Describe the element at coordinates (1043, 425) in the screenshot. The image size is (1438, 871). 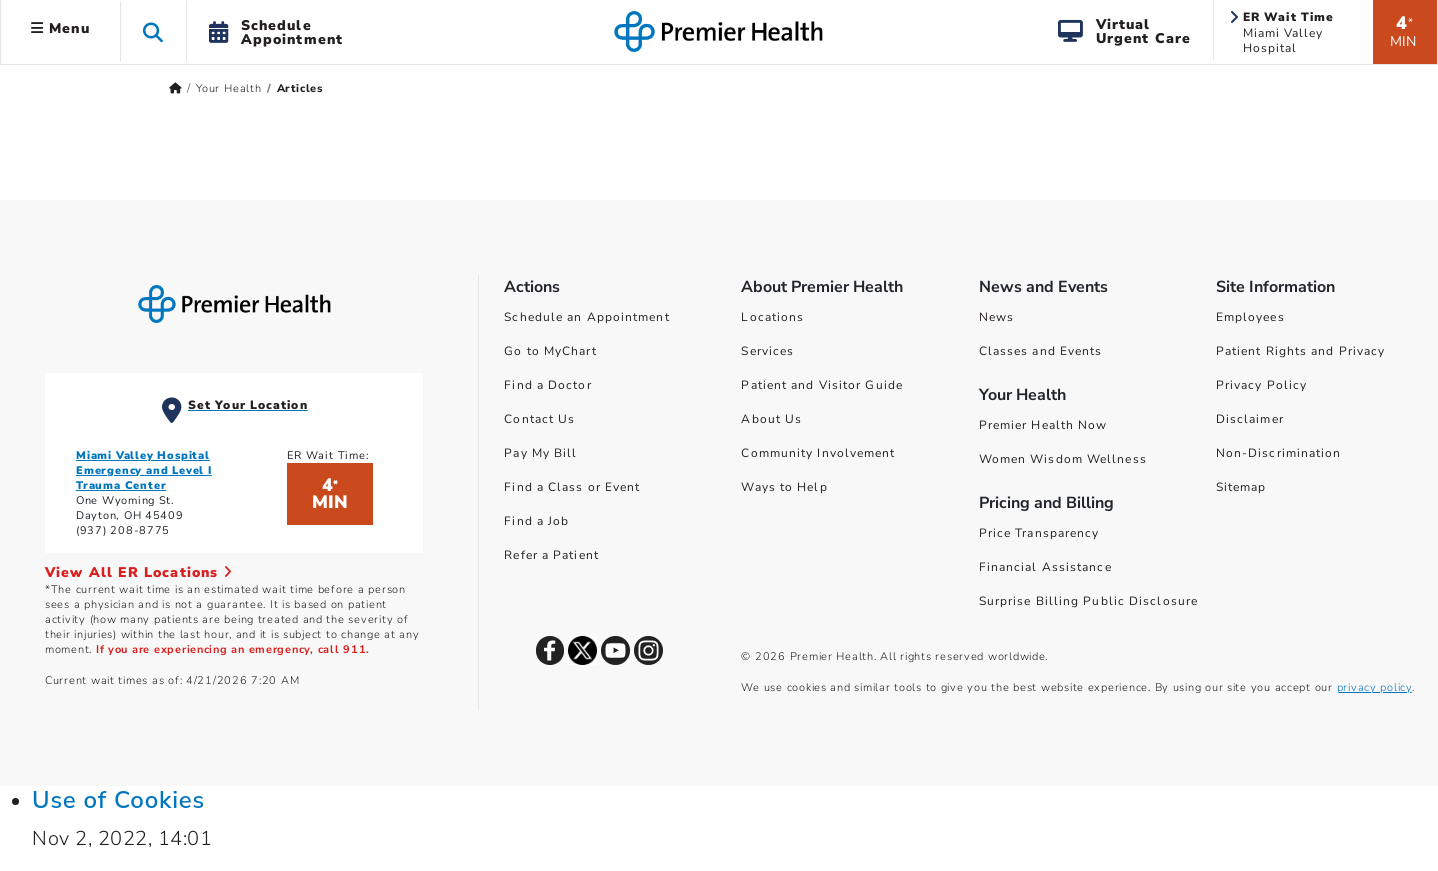
I see `Premier Health Now` at that location.